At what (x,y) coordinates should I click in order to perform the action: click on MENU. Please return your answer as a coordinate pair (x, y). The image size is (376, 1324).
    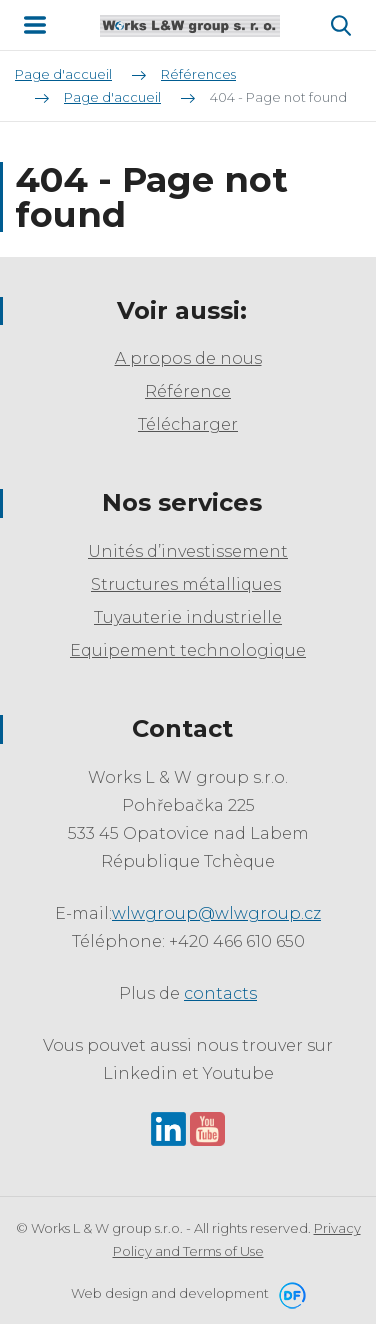
    Looking at the image, I should click on (35, 25).